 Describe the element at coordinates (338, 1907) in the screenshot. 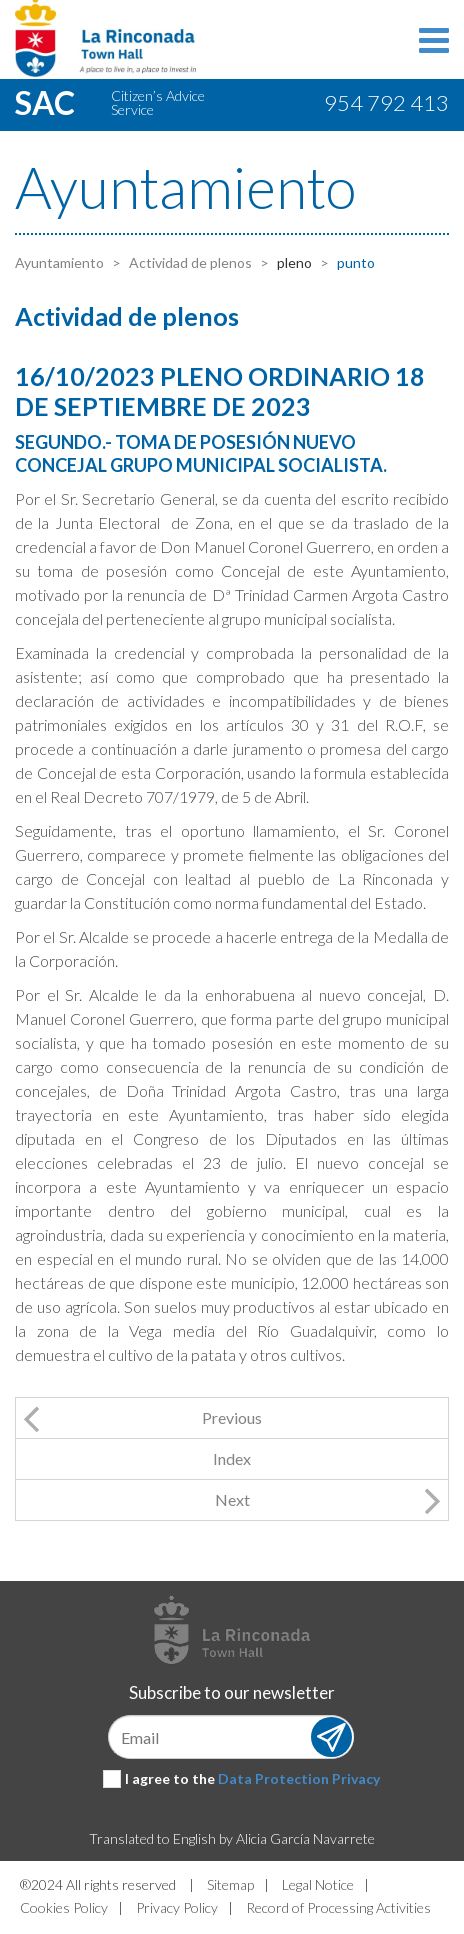

I see `Record of Processing Activities` at that location.